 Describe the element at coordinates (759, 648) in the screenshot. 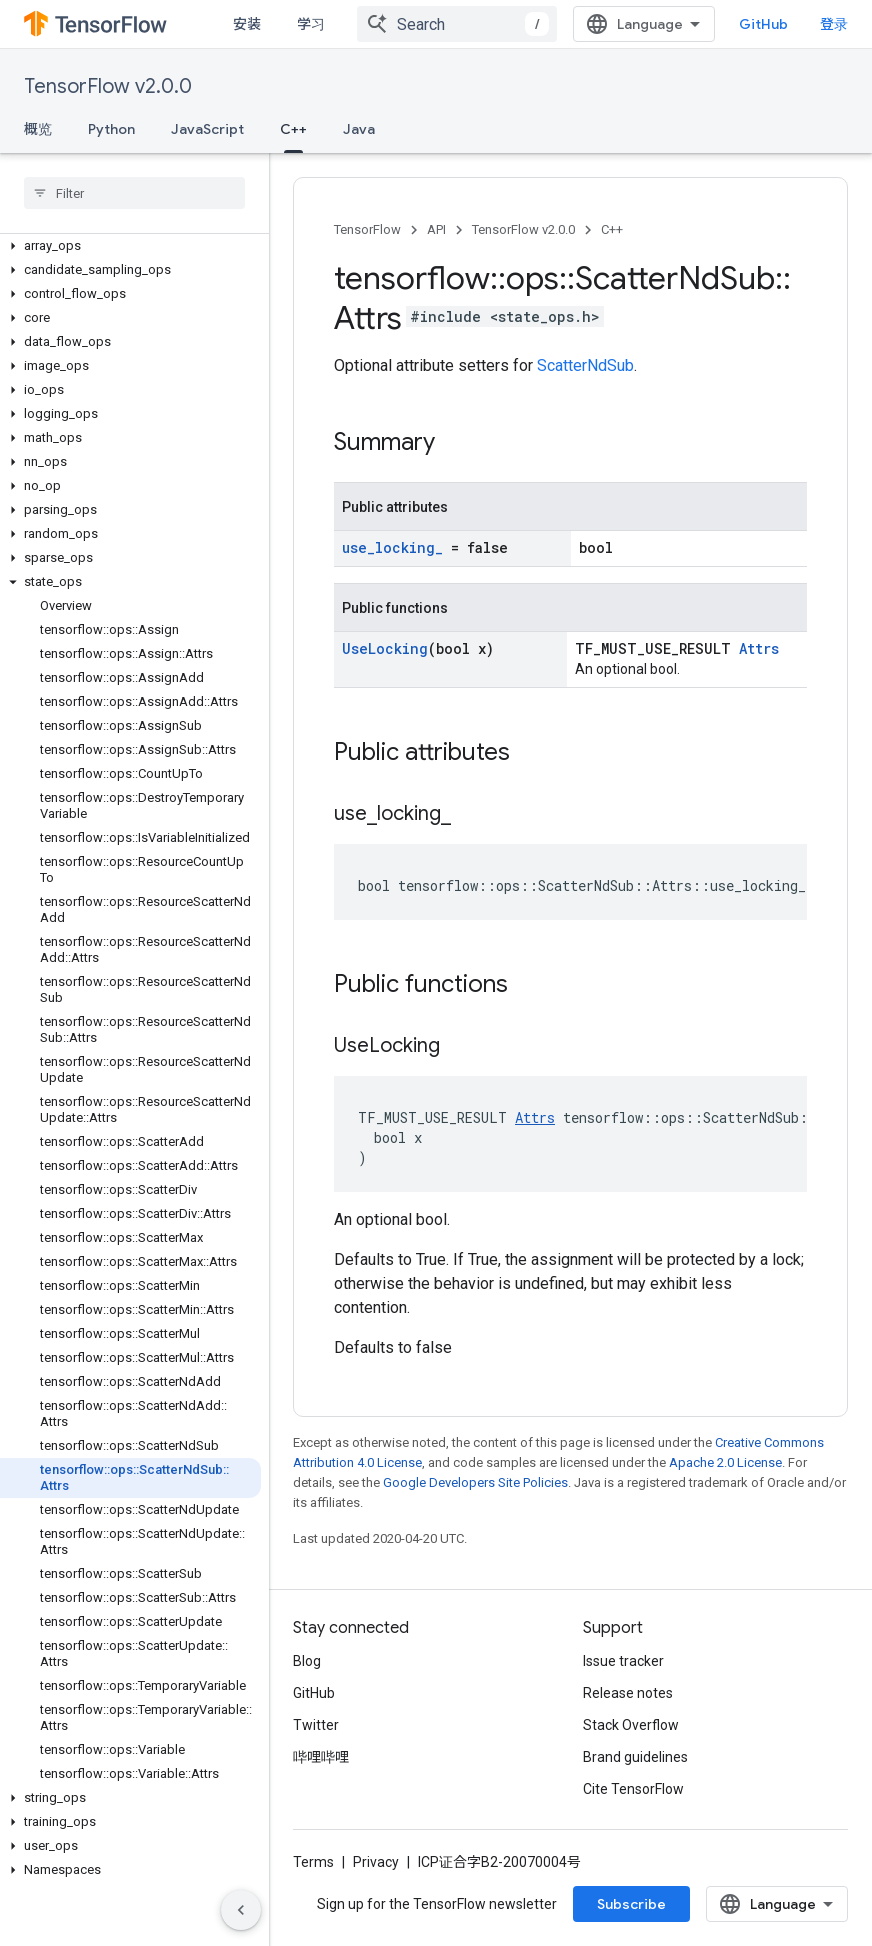

I see `Attrs` at that location.